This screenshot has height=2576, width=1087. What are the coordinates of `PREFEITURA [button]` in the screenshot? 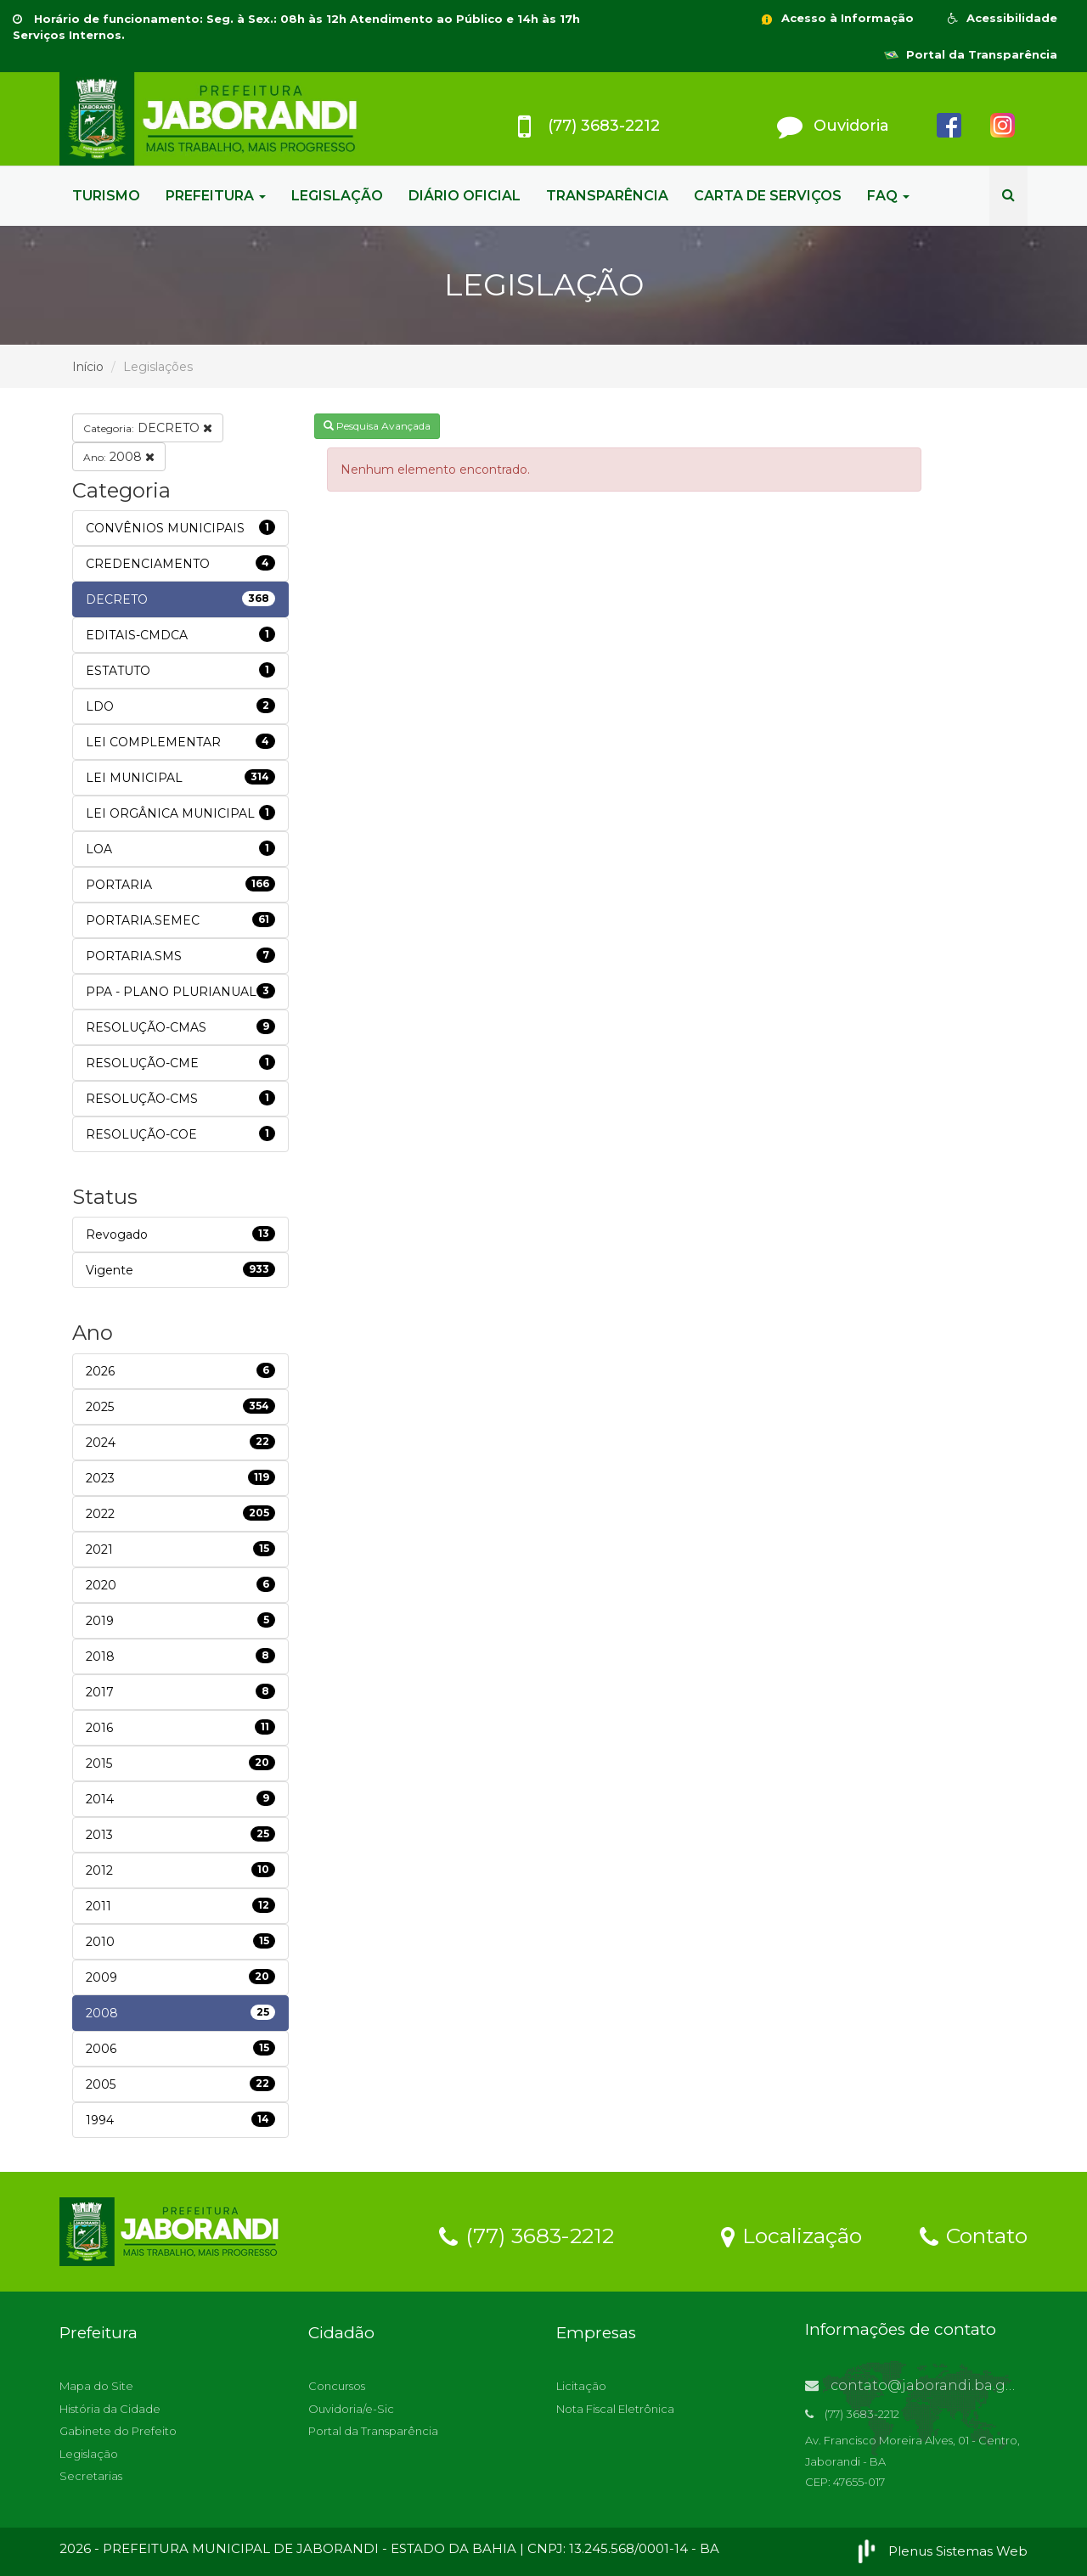 It's located at (216, 196).